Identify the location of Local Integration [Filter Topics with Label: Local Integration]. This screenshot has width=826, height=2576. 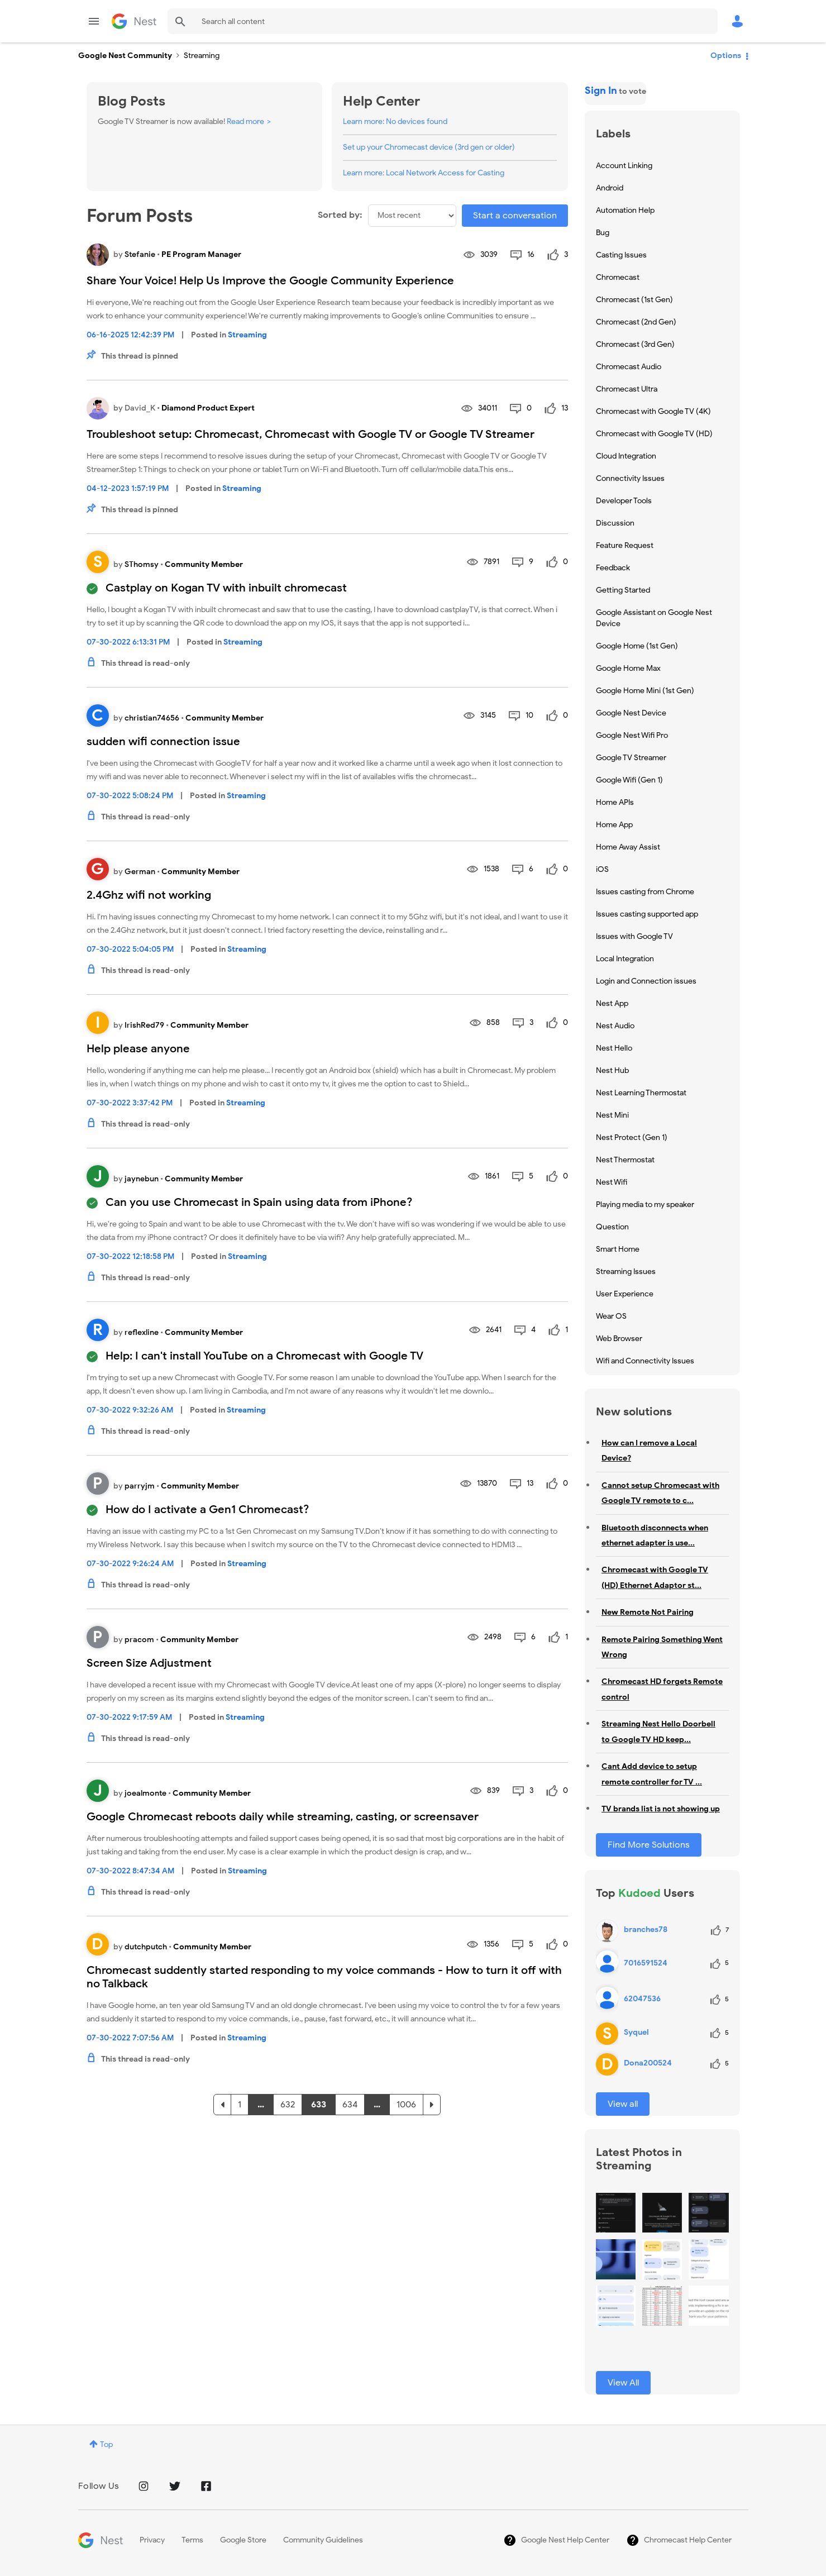
(625, 958).